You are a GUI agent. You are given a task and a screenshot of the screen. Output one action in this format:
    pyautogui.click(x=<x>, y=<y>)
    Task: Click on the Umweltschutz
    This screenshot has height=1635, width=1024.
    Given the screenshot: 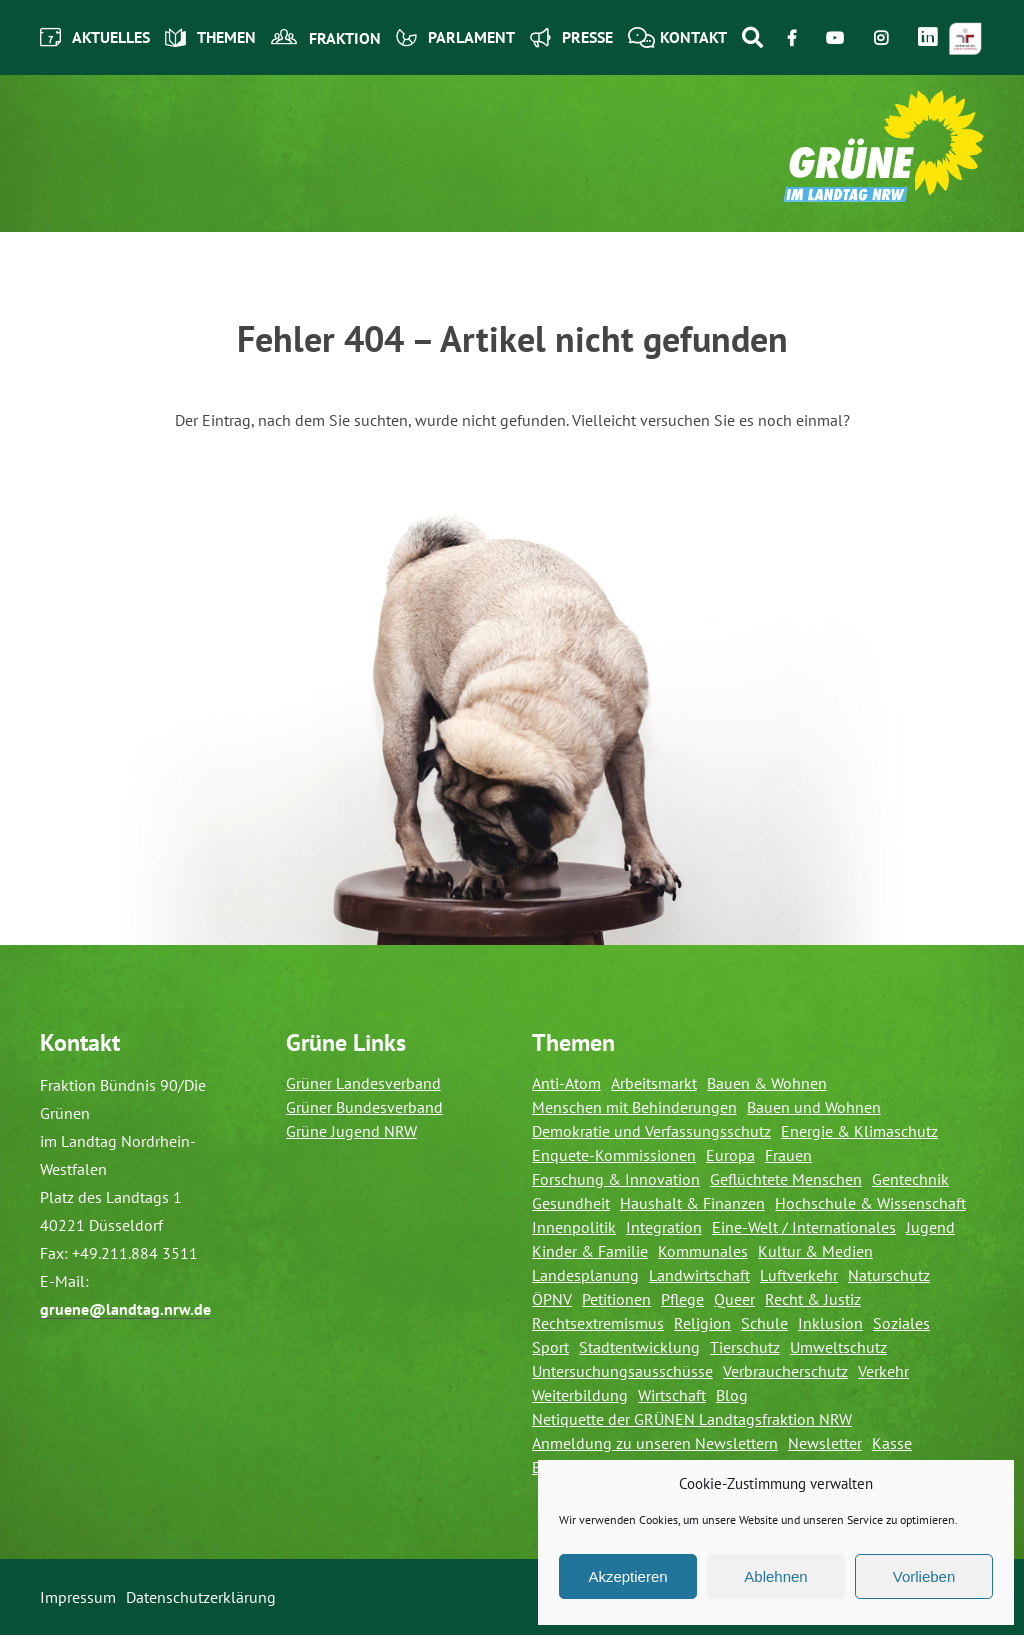 What is the action you would take?
    pyautogui.click(x=838, y=1347)
    